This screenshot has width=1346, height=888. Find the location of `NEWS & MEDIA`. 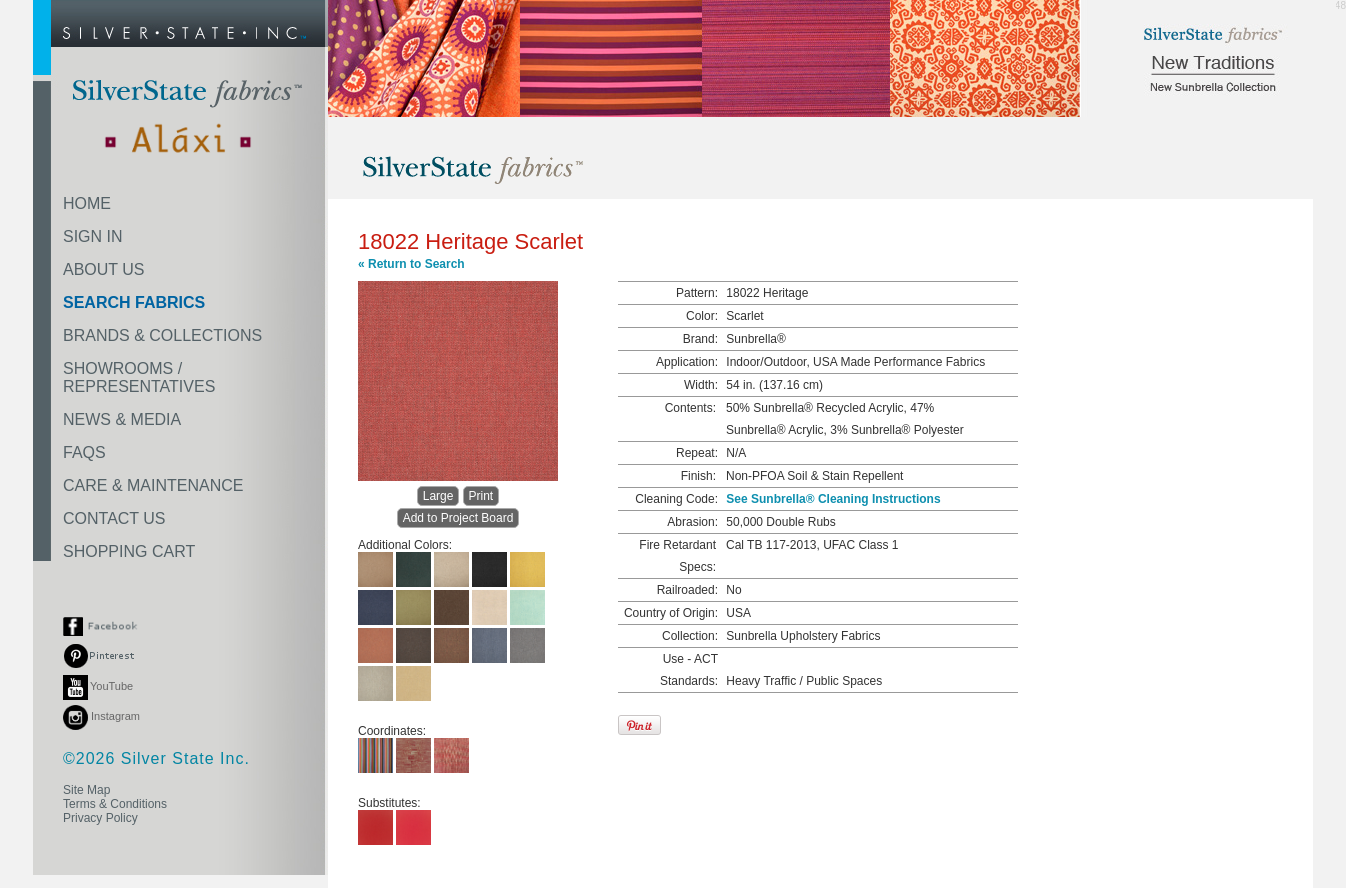

NEWS & MEDIA is located at coordinates (122, 419).